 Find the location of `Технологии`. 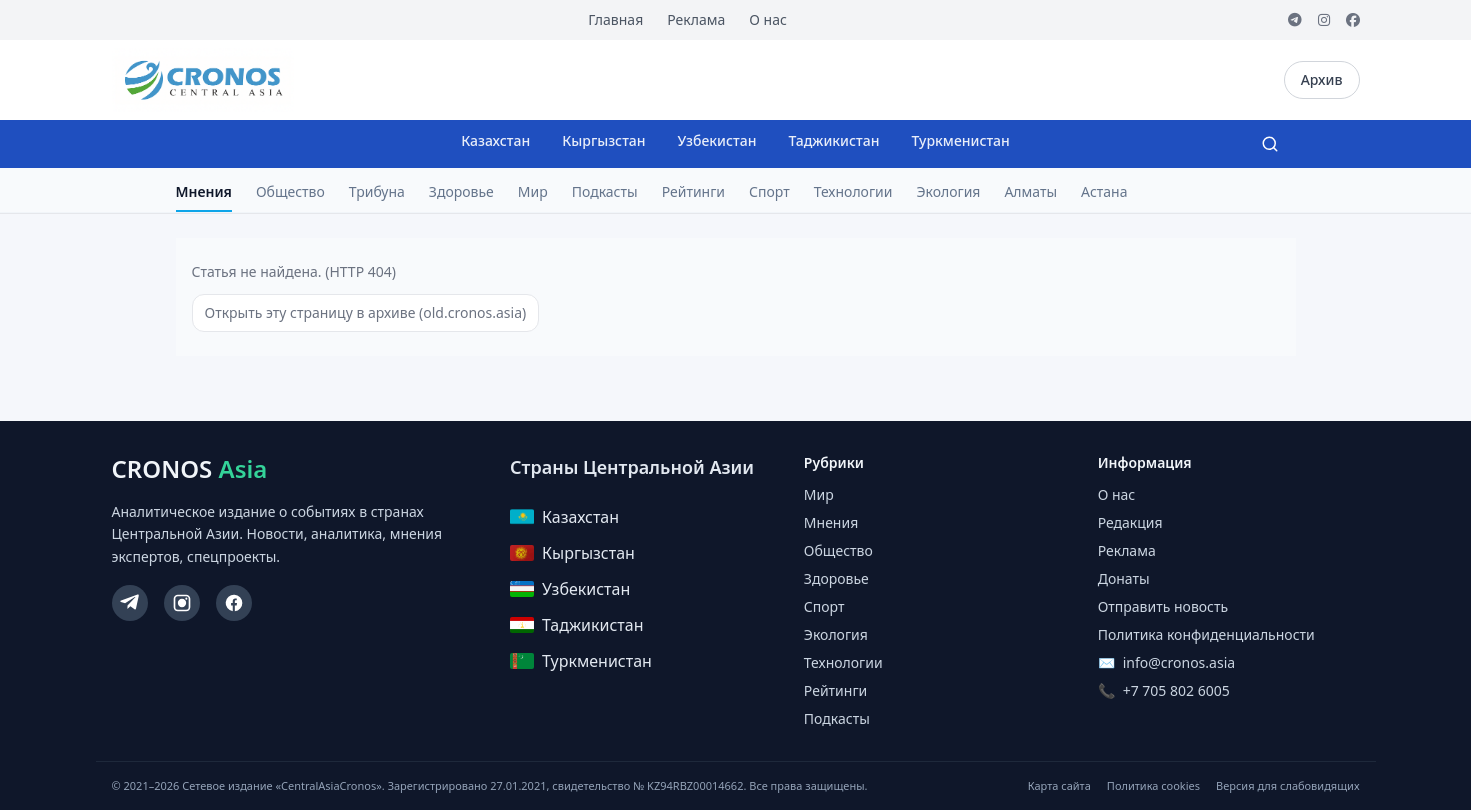

Технологии is located at coordinates (853, 191).